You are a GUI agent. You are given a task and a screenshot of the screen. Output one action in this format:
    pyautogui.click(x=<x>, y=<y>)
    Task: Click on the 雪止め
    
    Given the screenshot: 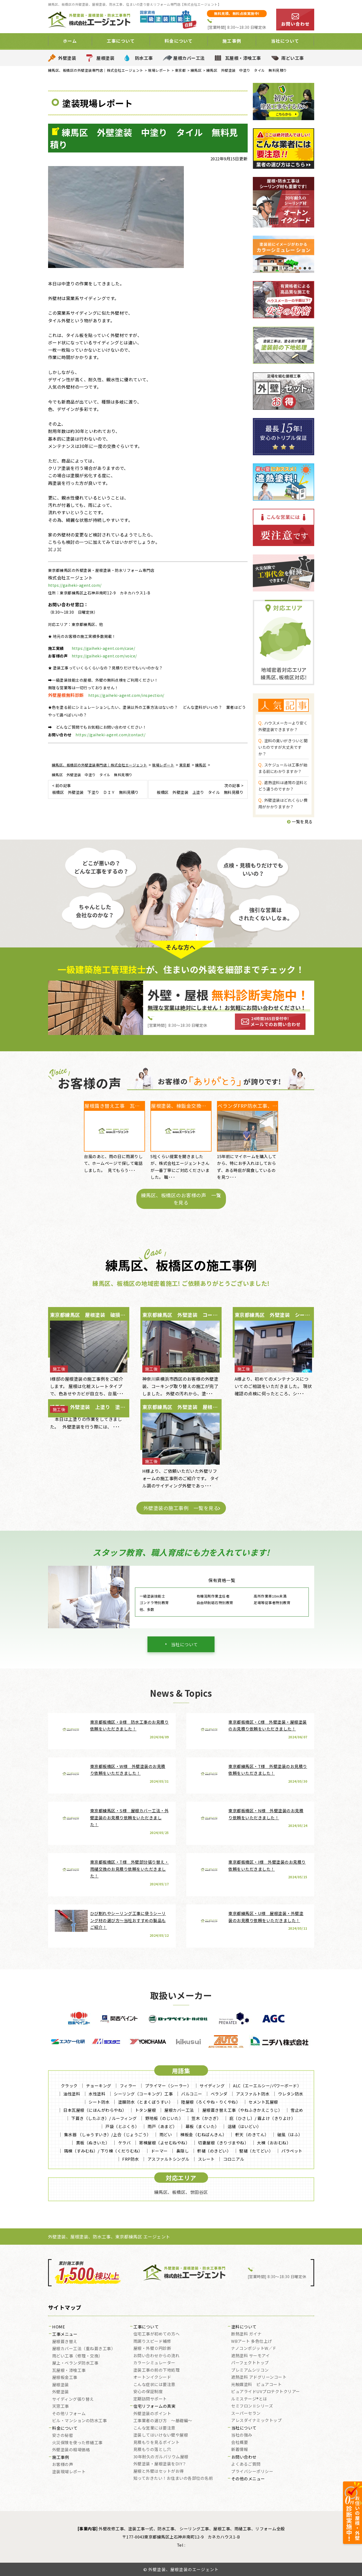 What is the action you would take?
    pyautogui.click(x=297, y=2110)
    